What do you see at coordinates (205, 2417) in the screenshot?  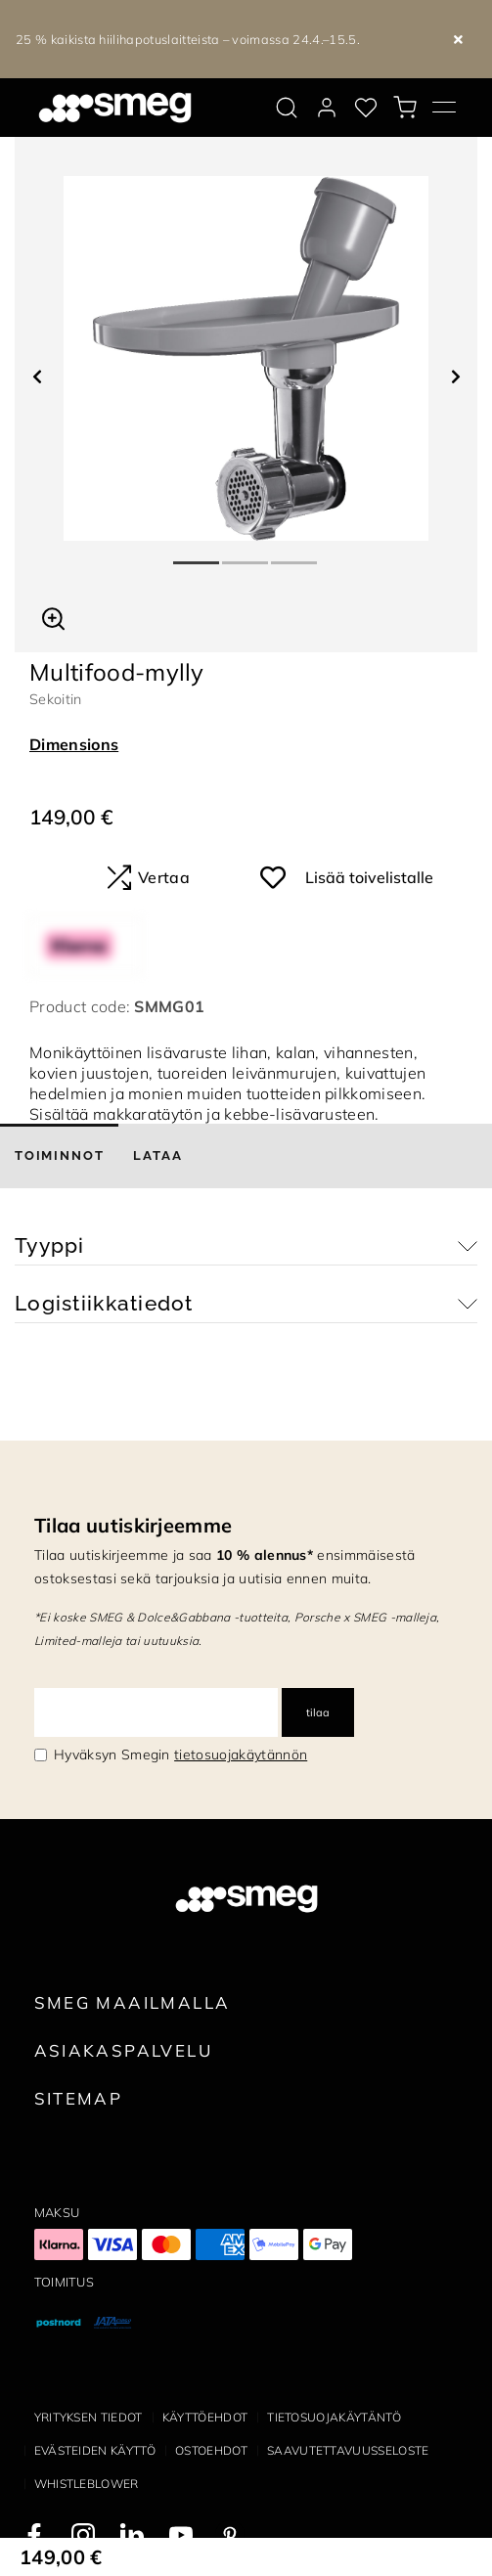 I see `Käyttöehdot` at bounding box center [205, 2417].